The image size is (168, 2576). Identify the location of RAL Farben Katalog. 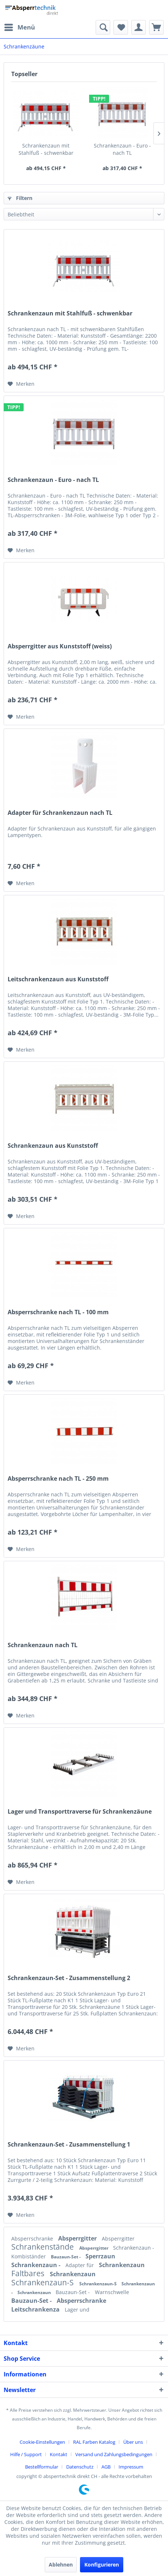
(94, 2442).